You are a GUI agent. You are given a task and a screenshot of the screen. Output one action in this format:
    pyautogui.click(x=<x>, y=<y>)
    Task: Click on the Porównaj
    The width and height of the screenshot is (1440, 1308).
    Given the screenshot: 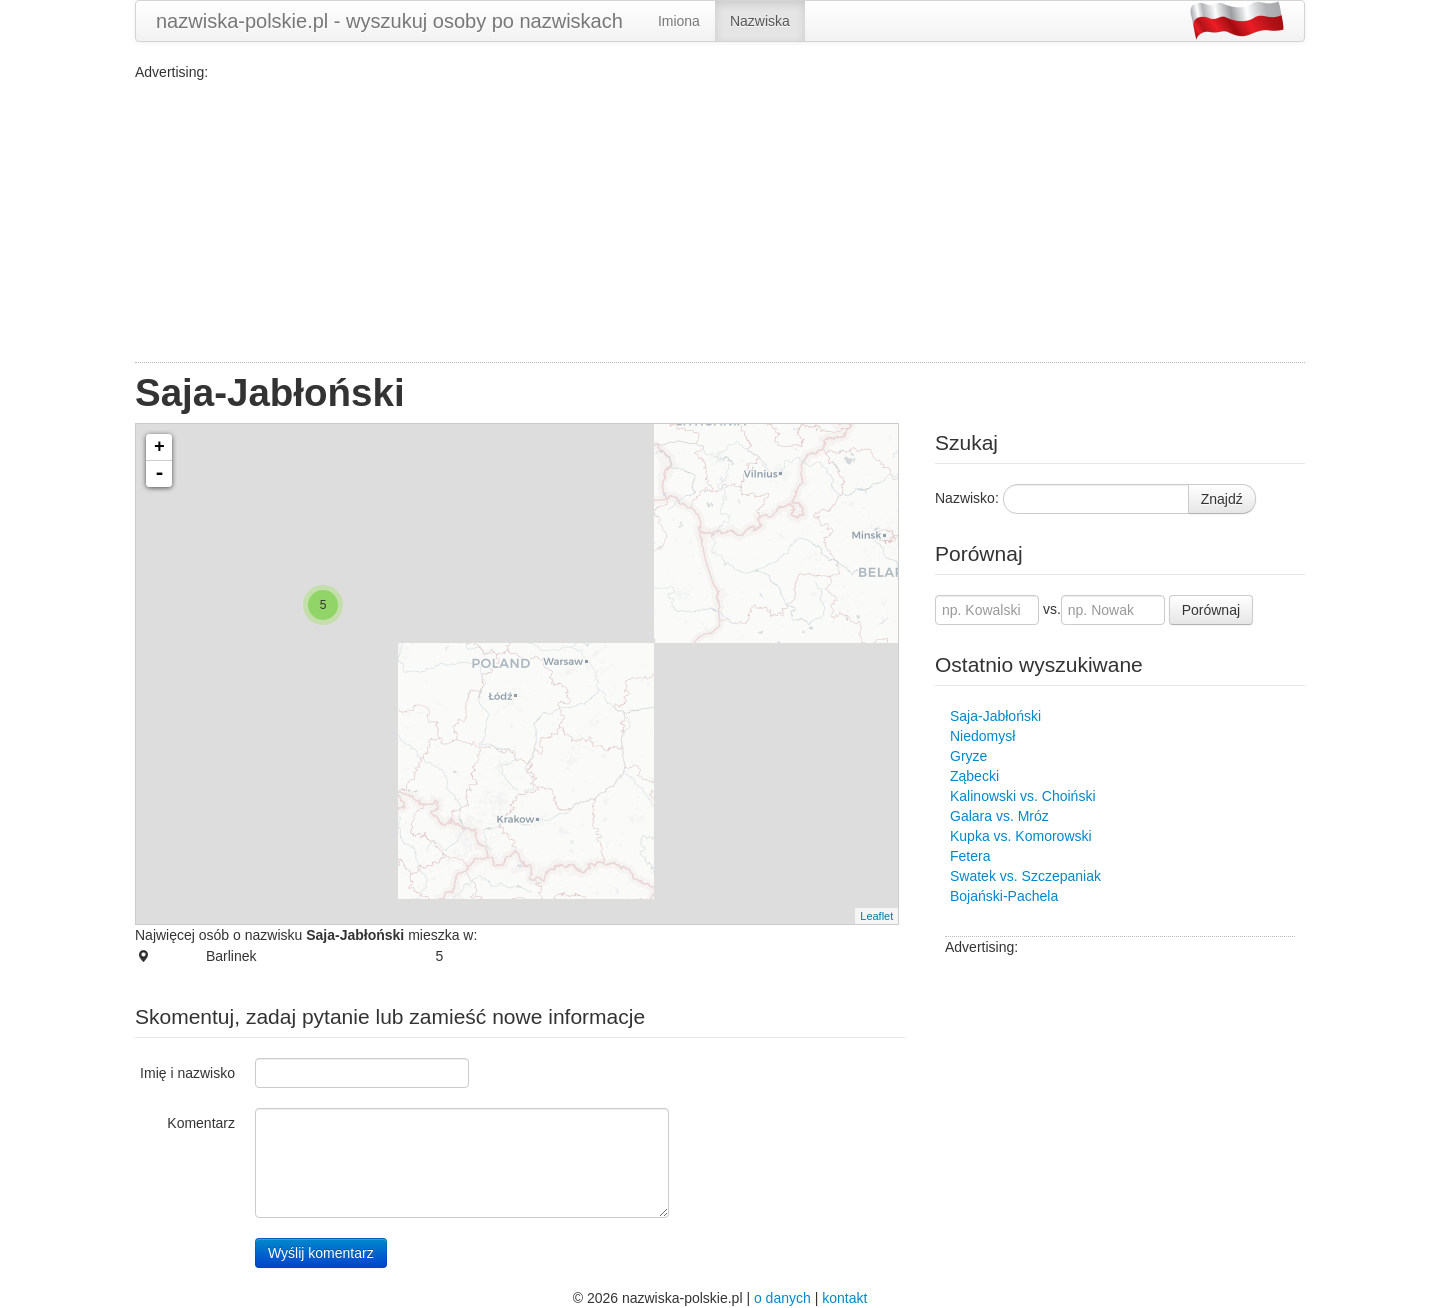 What is the action you would take?
    pyautogui.click(x=1211, y=610)
    